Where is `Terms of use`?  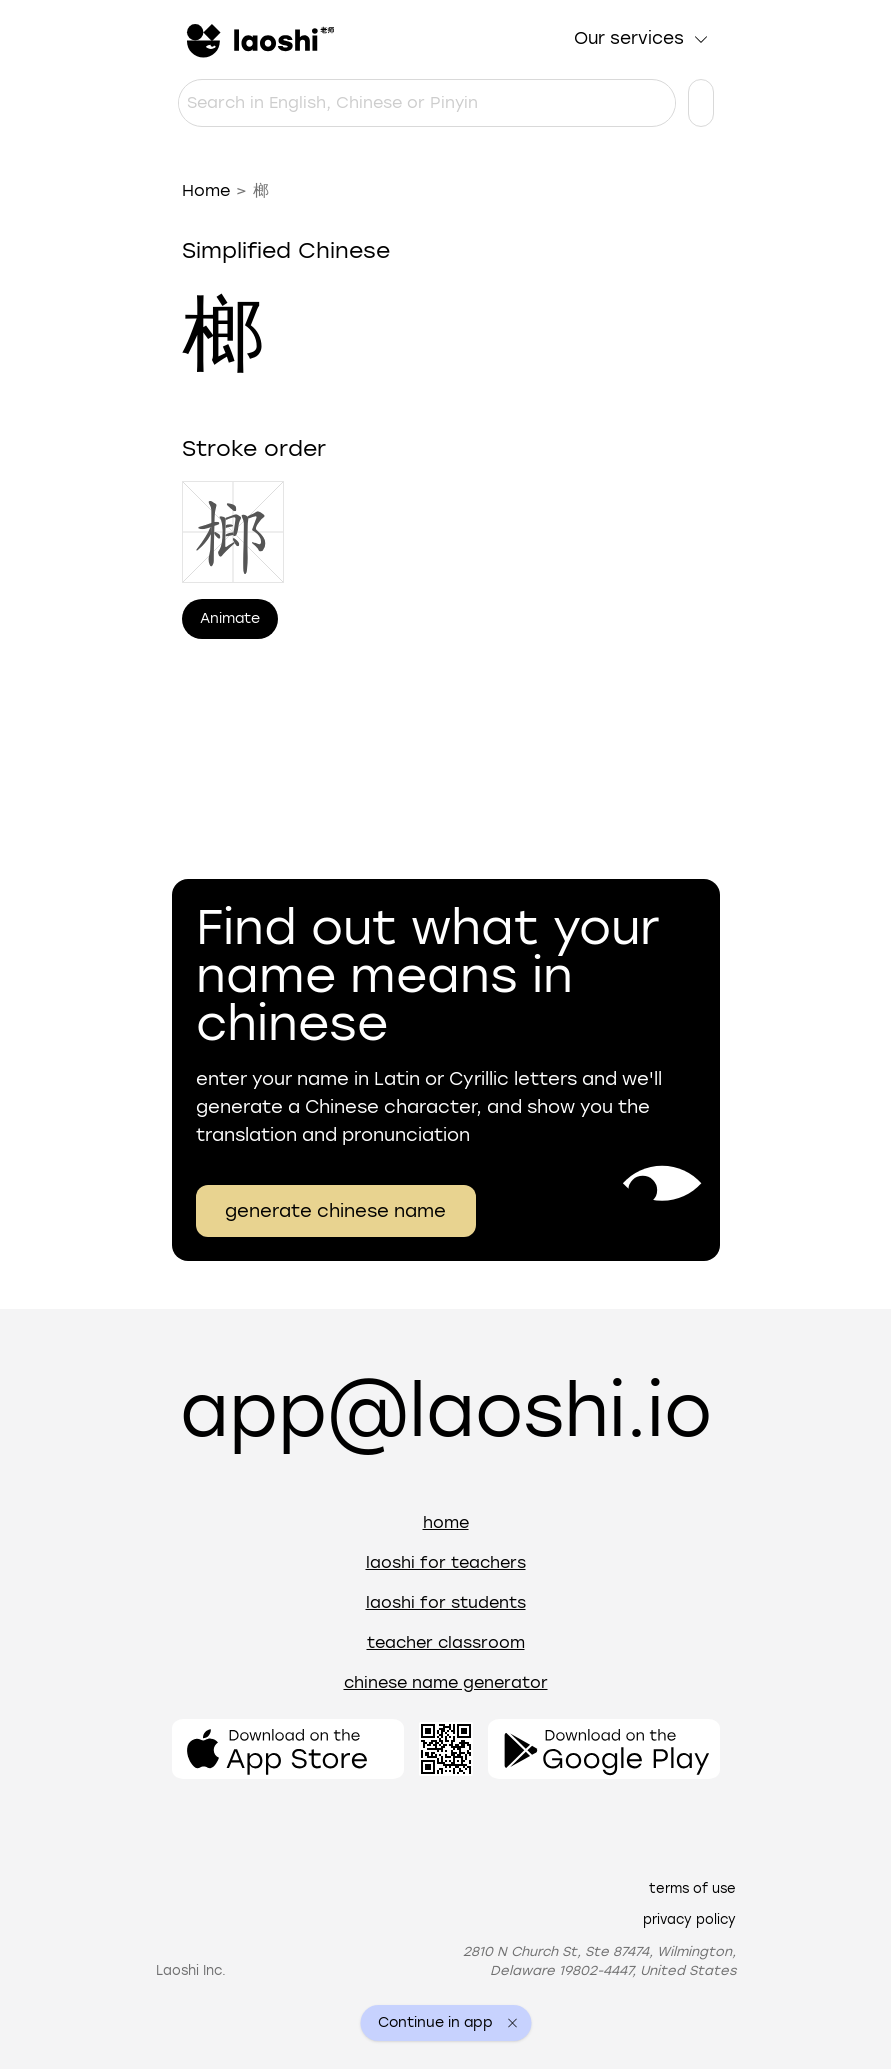 Terms of use is located at coordinates (692, 1888).